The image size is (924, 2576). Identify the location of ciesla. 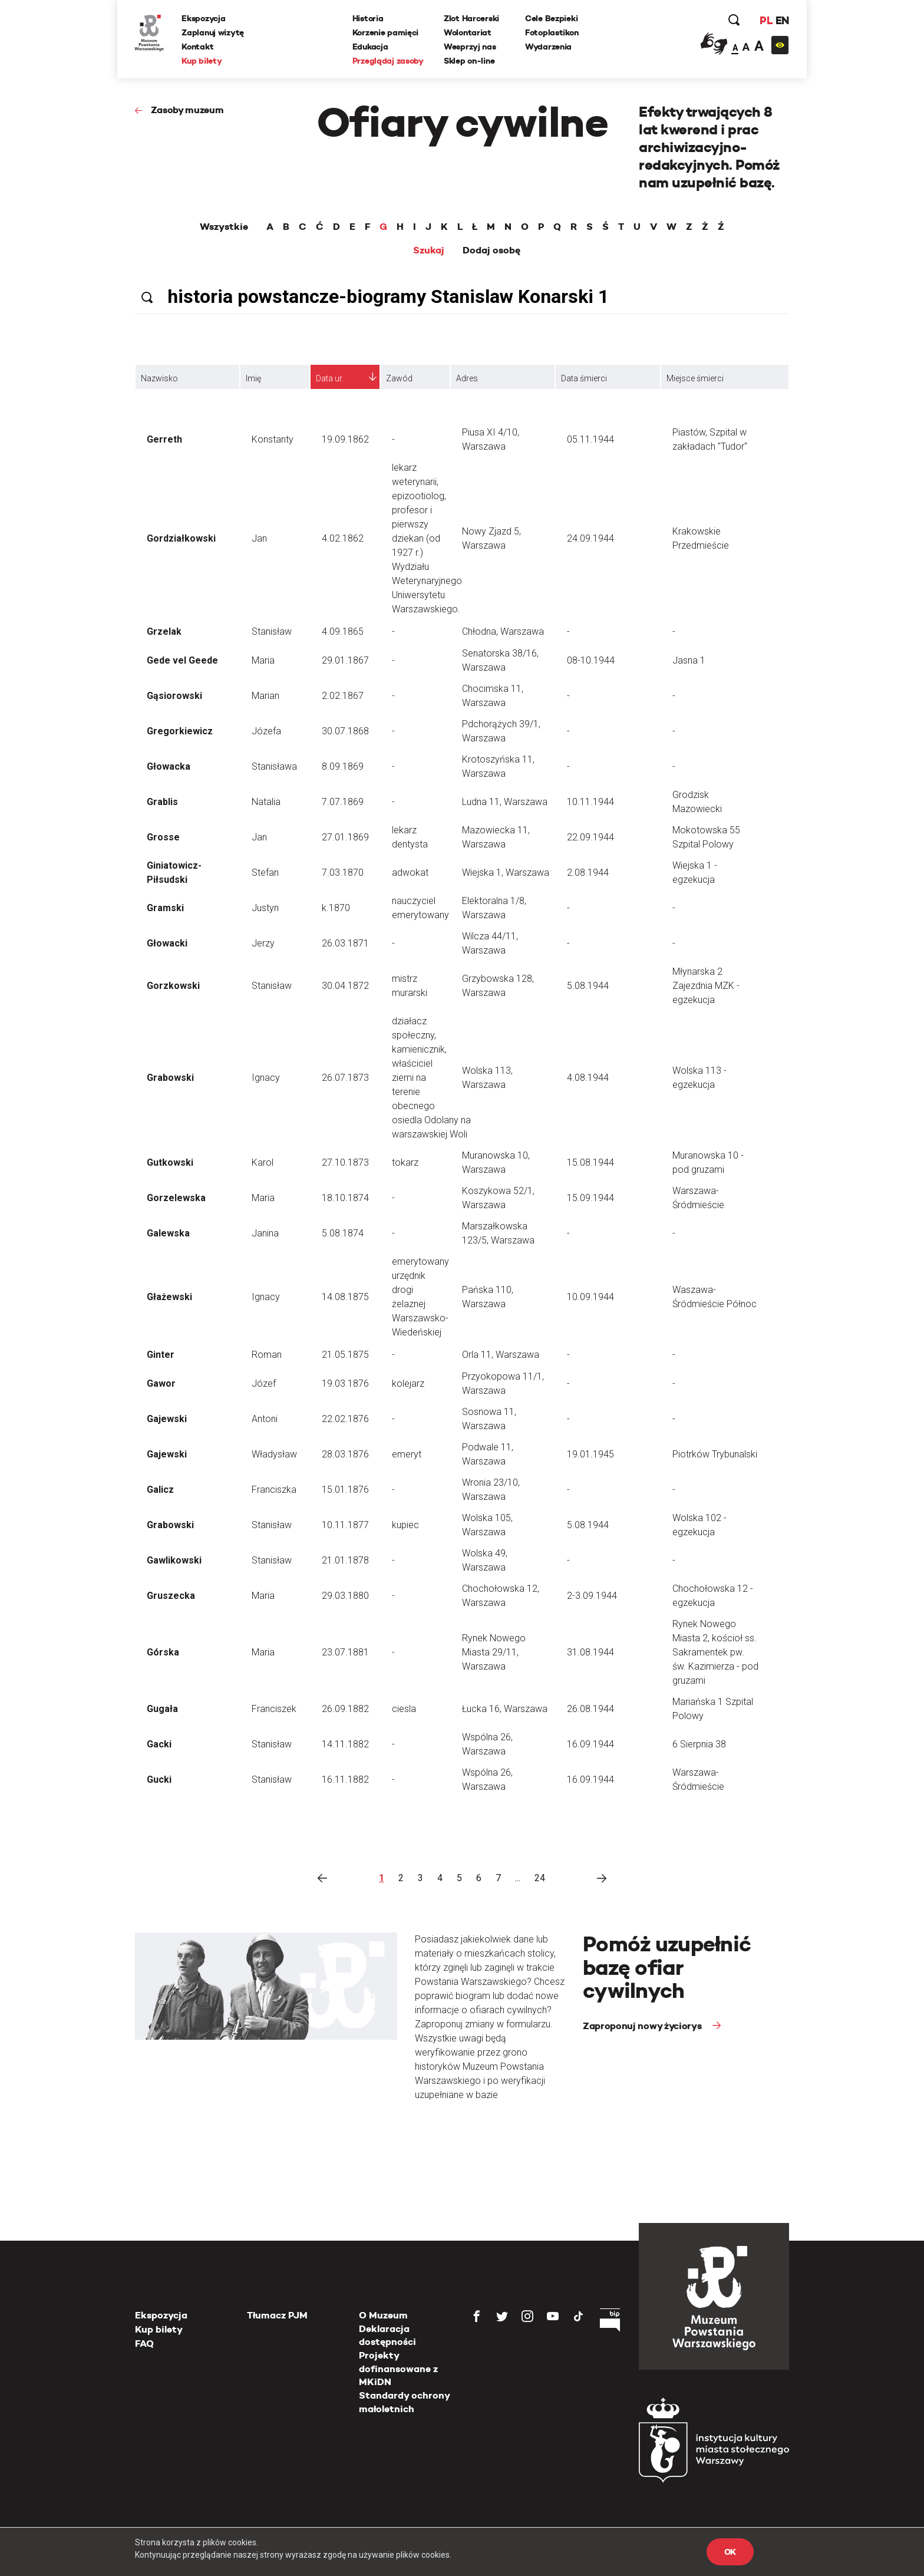
(404, 1708).